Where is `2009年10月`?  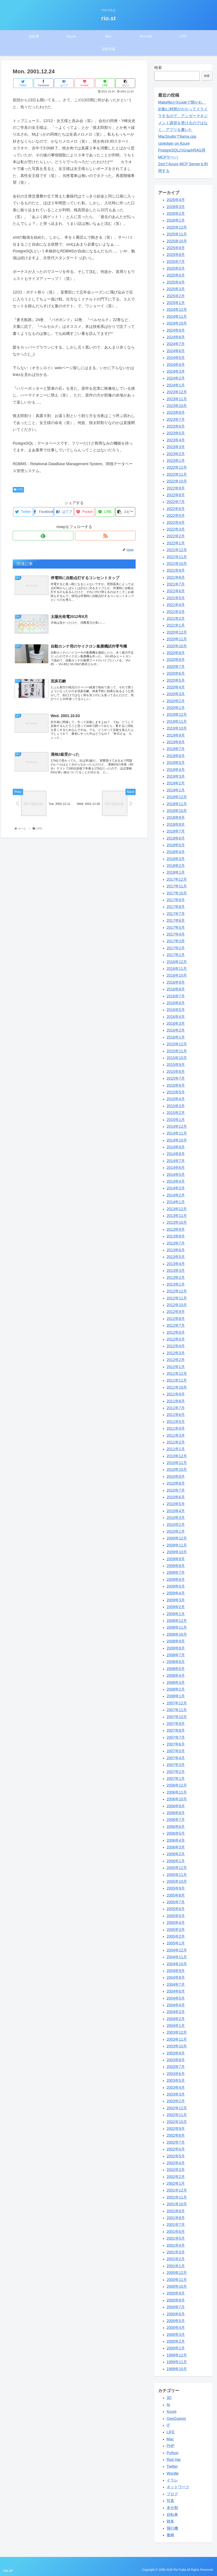 2009年10月 is located at coordinates (177, 1552).